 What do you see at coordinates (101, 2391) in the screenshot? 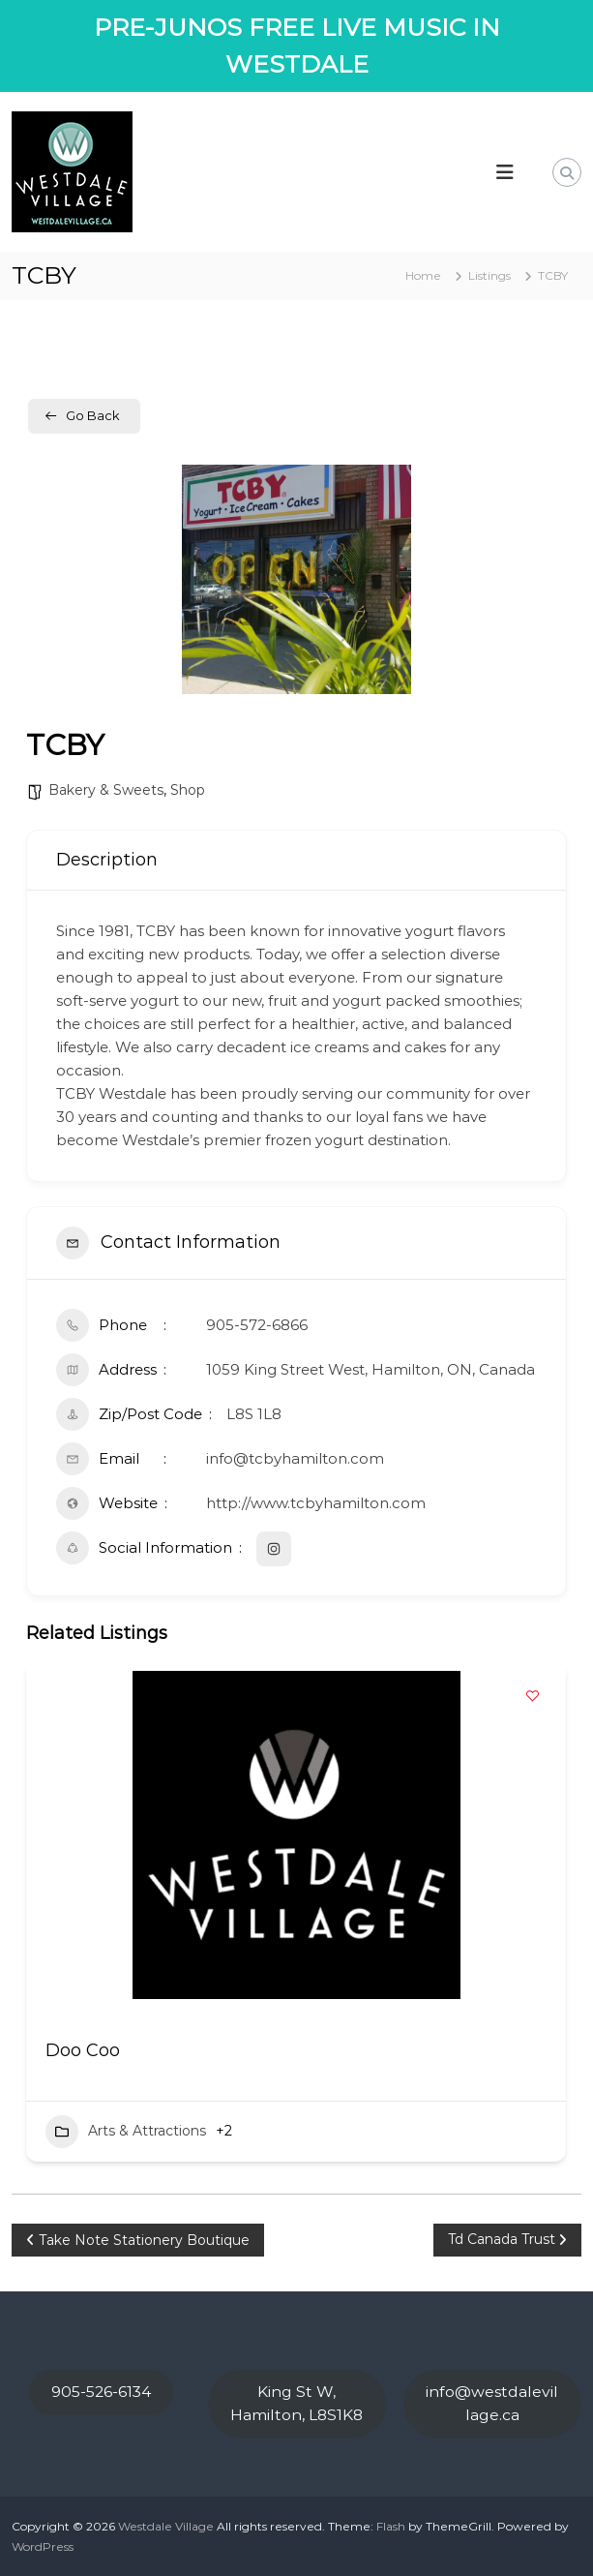
I see `905-526-6134` at bounding box center [101, 2391].